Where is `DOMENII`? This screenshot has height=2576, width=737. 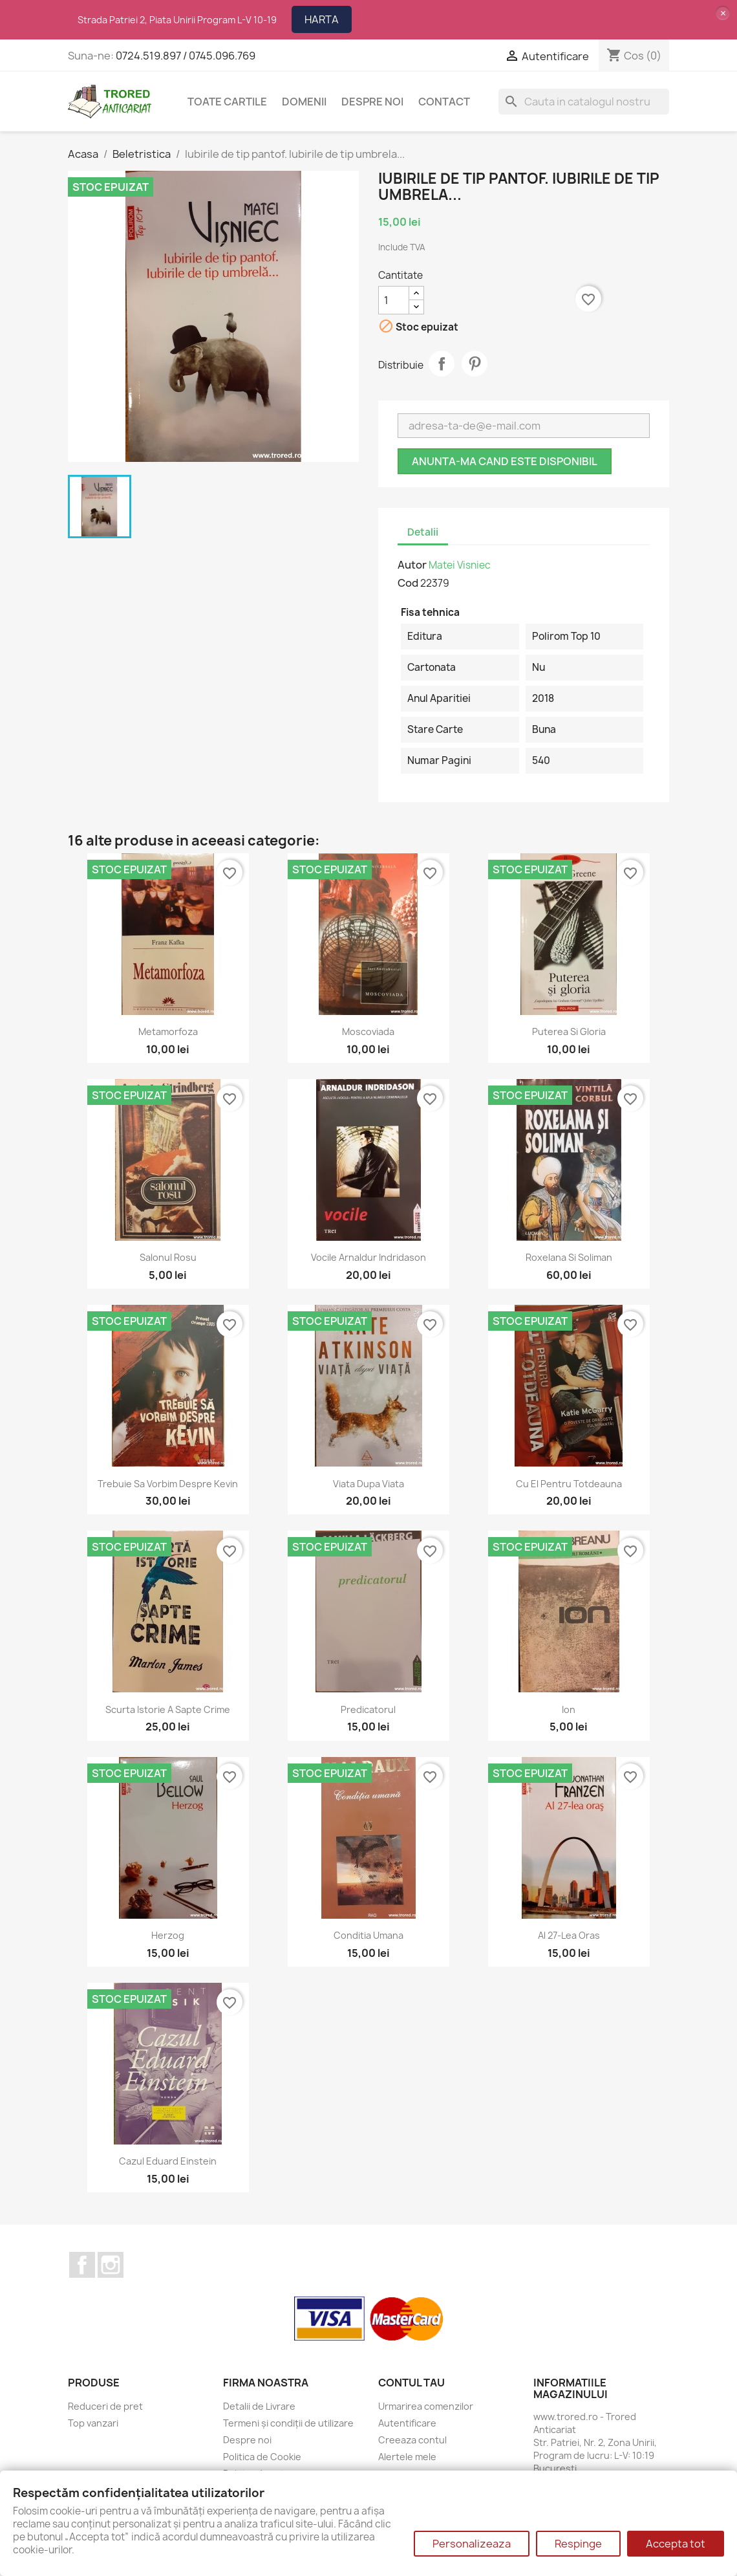
DOMENII is located at coordinates (304, 101).